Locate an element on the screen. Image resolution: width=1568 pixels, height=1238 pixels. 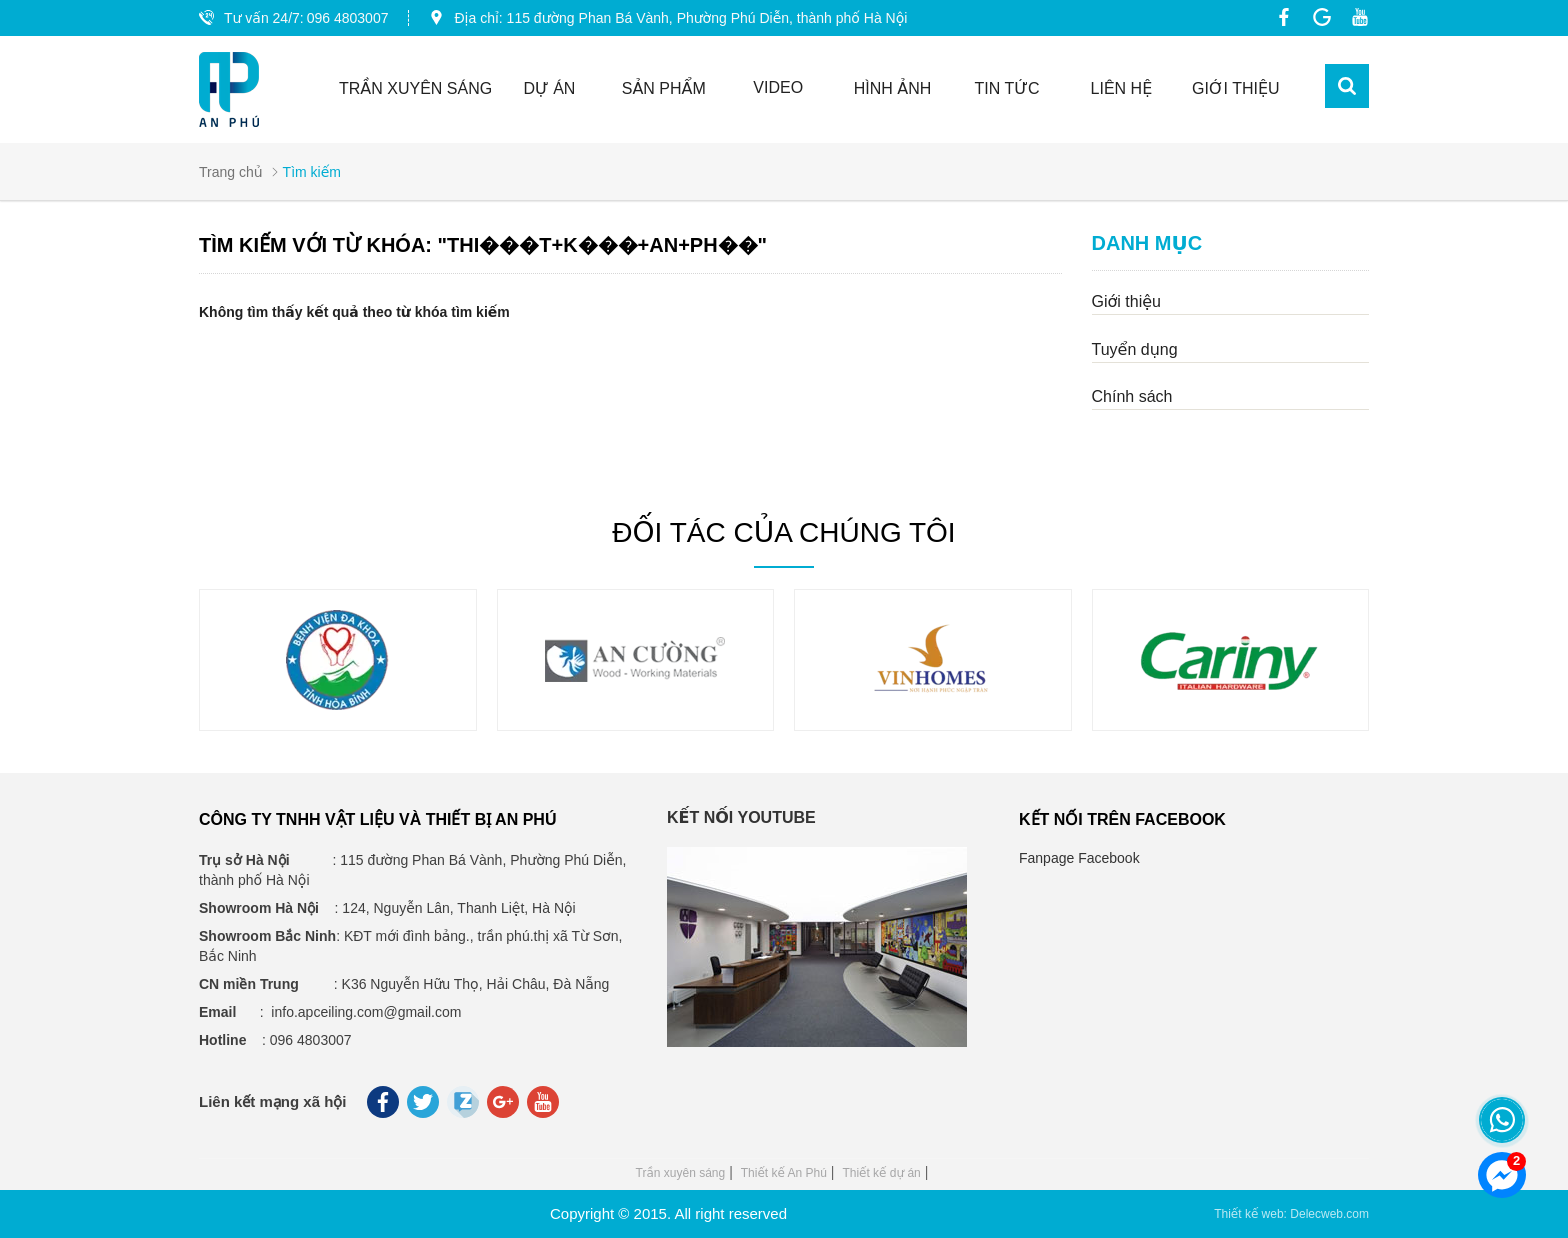
Tin tức is located at coordinates (1007, 88).